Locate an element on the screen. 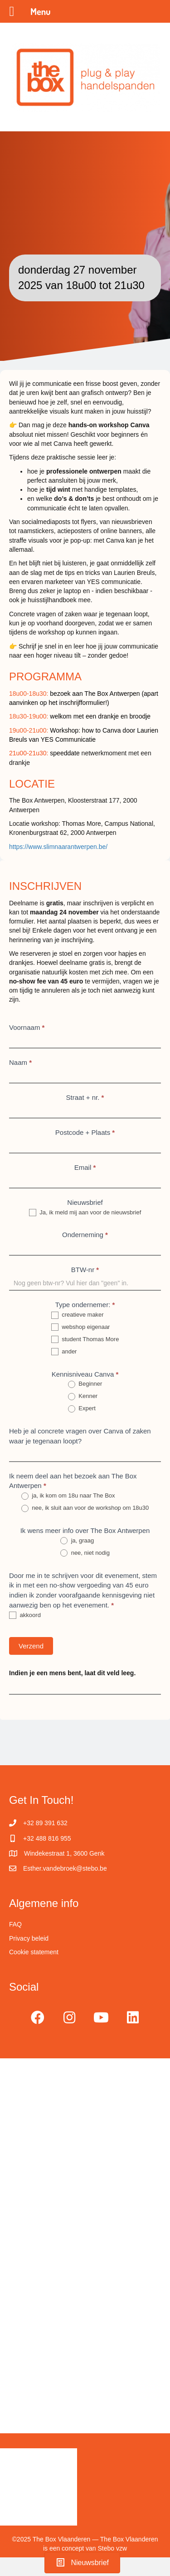 The width and height of the screenshot is (170, 2576). nee, niet nodig is located at coordinates (85, 1553).